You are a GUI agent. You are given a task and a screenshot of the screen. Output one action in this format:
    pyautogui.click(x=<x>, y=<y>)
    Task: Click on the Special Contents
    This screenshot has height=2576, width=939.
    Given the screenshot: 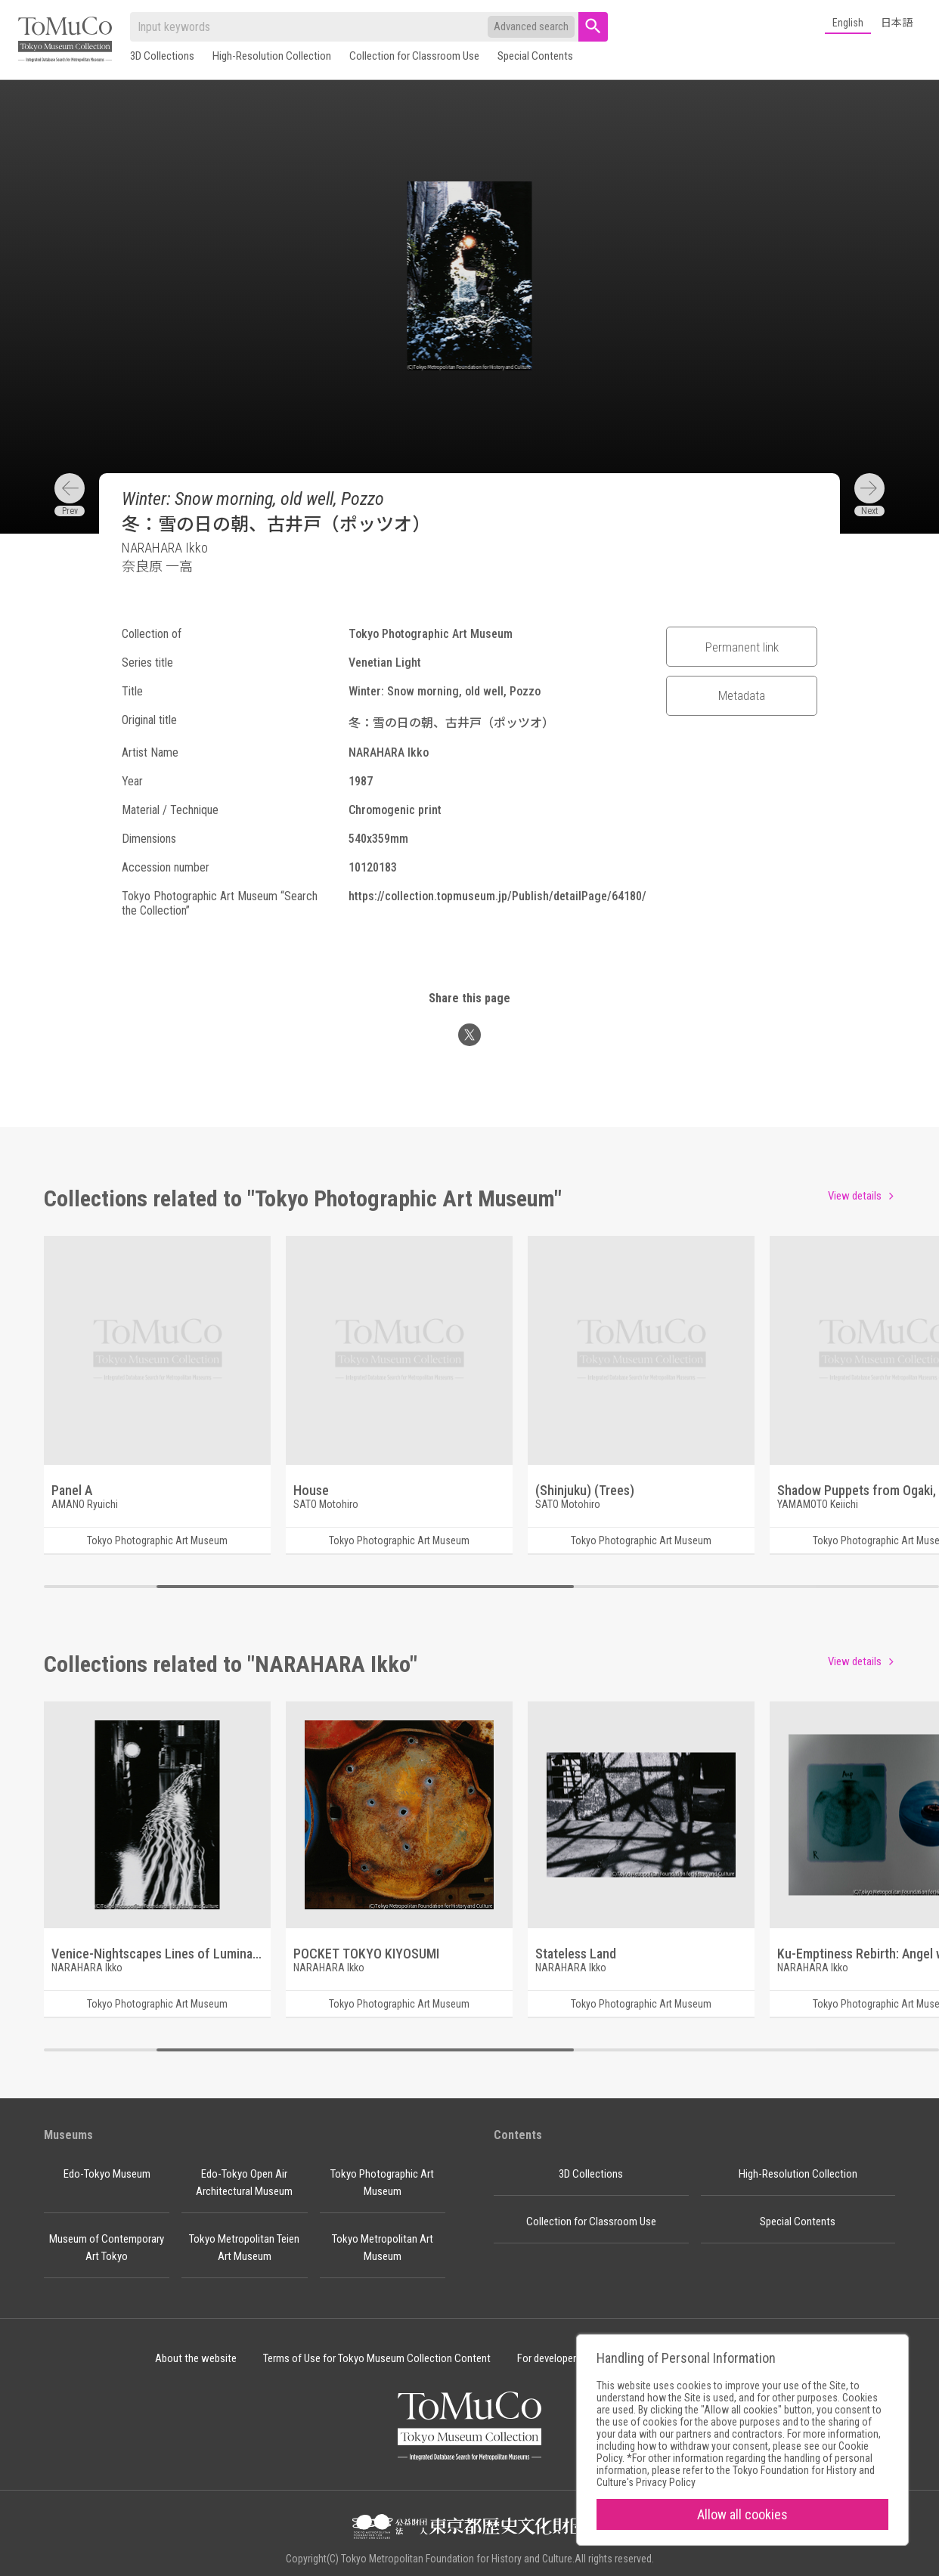 What is the action you would take?
    pyautogui.click(x=535, y=56)
    